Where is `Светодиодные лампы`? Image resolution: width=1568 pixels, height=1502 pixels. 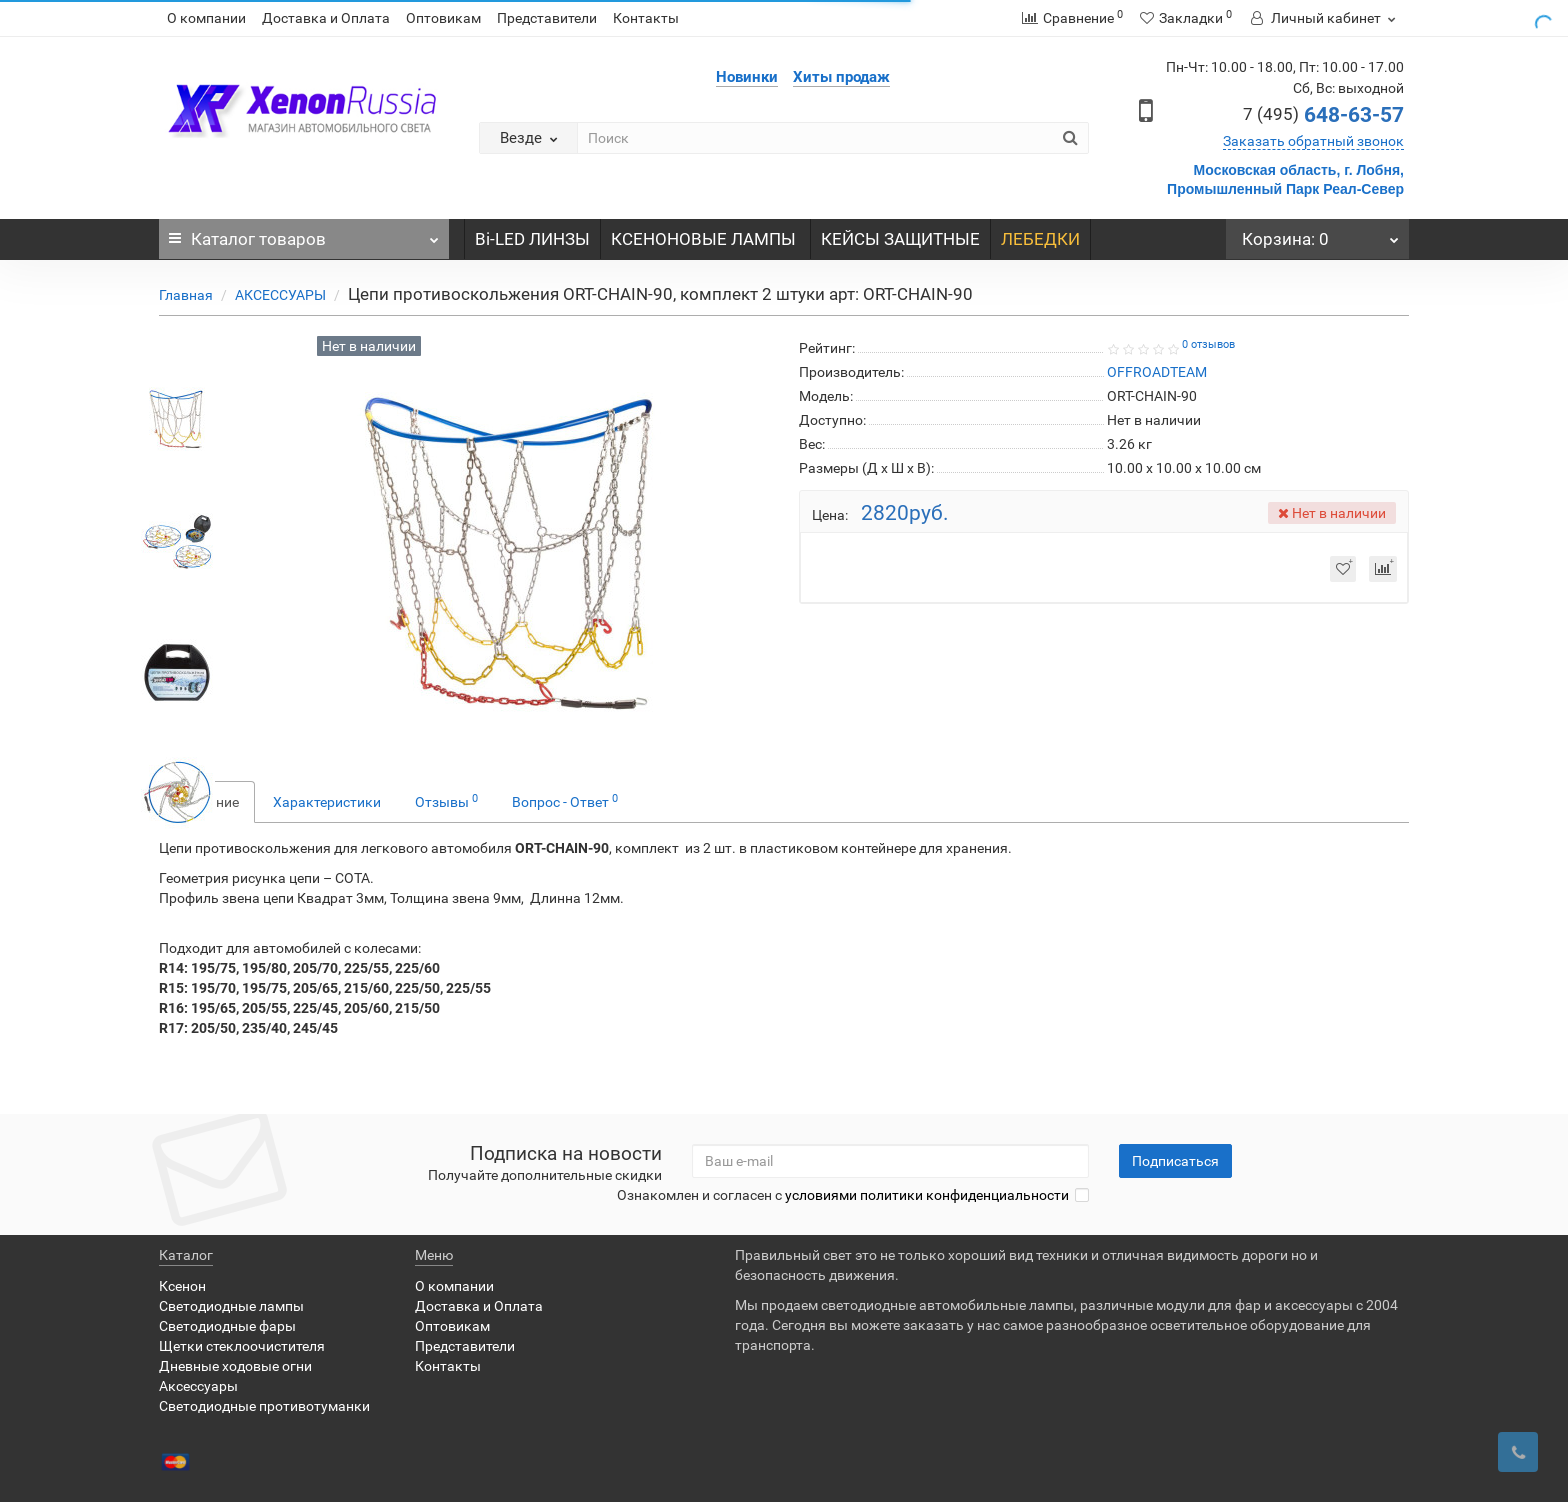
Светодиодные лампы is located at coordinates (231, 1306).